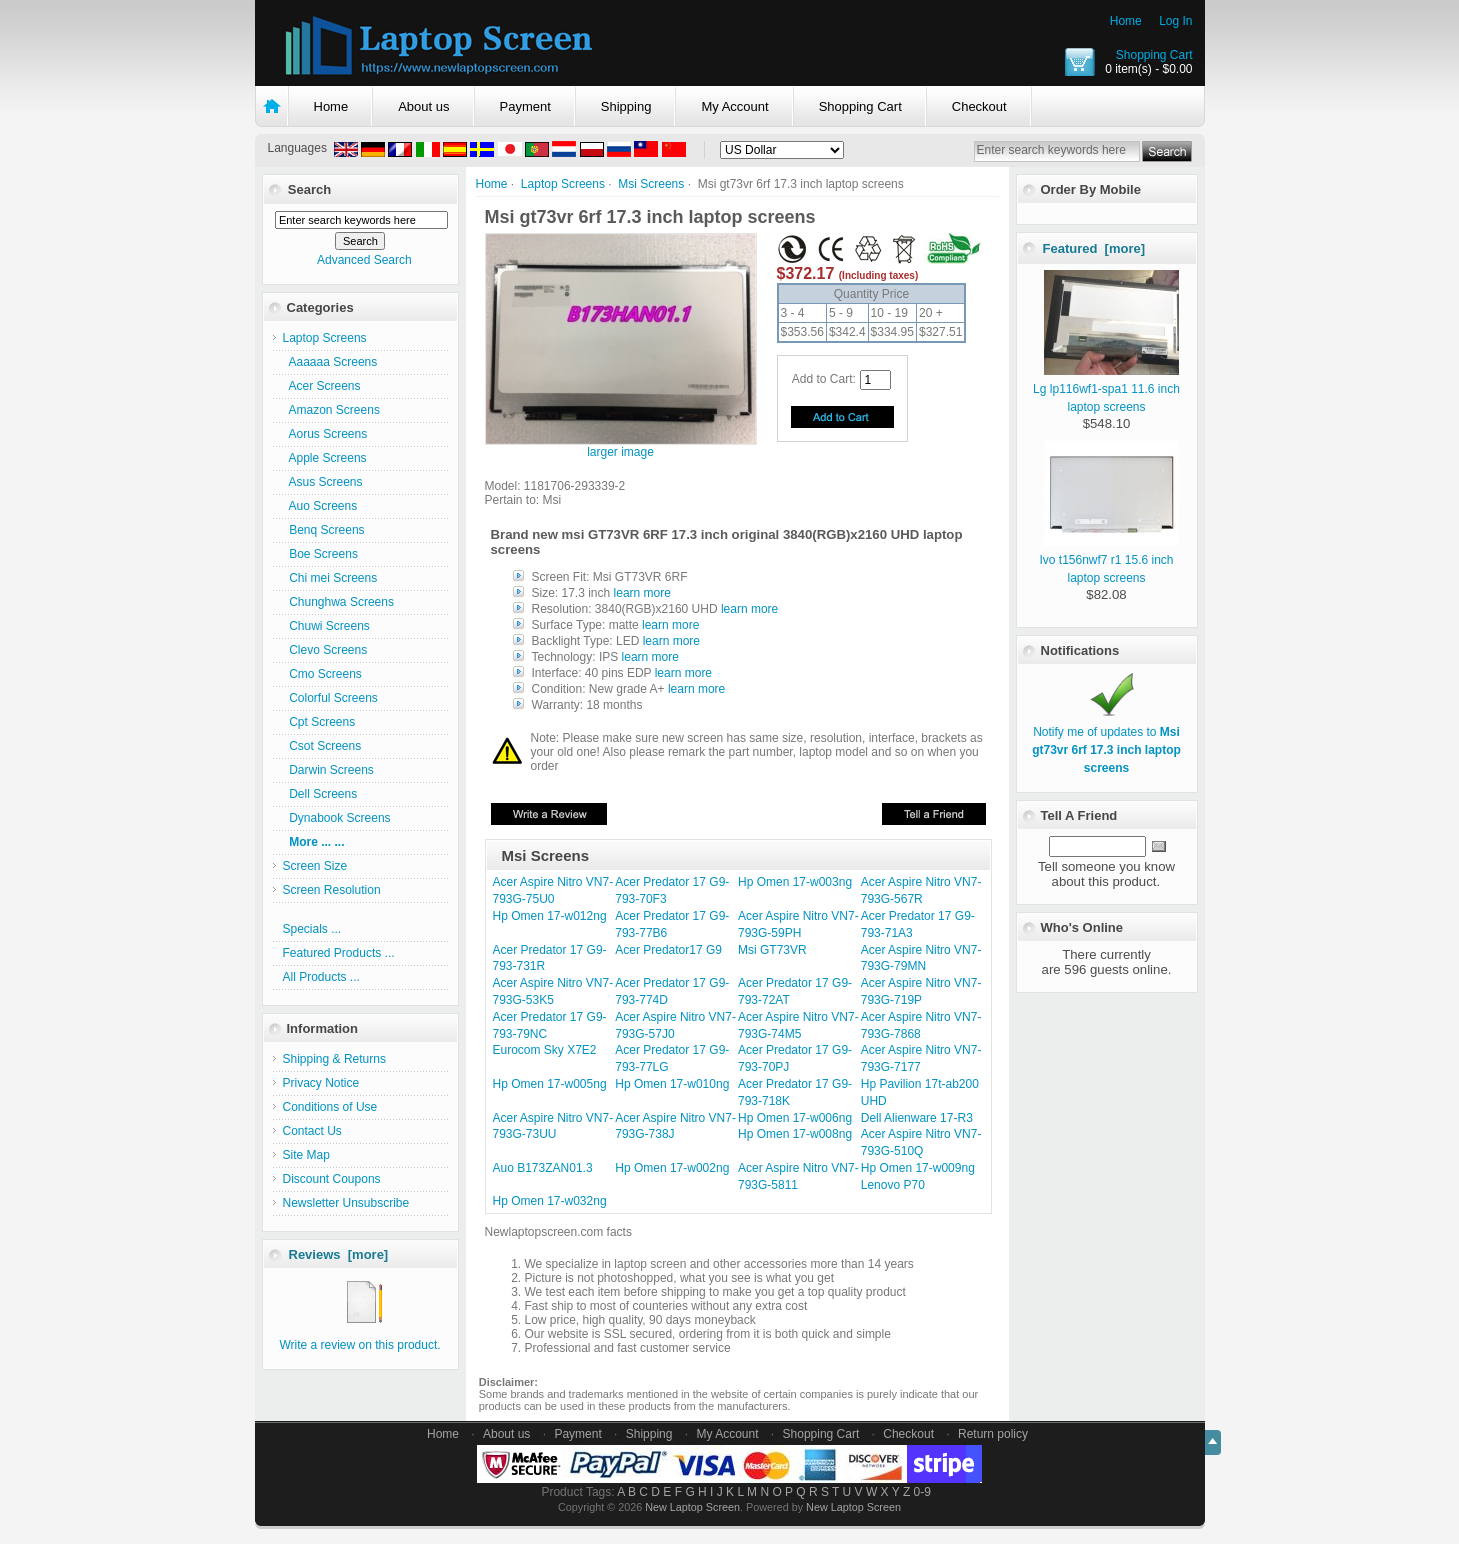 The width and height of the screenshot is (1459, 1544). I want to click on Chuwi Screens, so click(326, 626).